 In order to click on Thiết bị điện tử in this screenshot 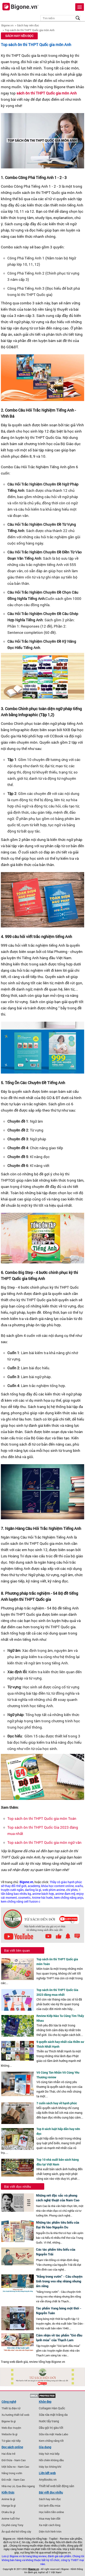, I will do `click(11, 2408)`.